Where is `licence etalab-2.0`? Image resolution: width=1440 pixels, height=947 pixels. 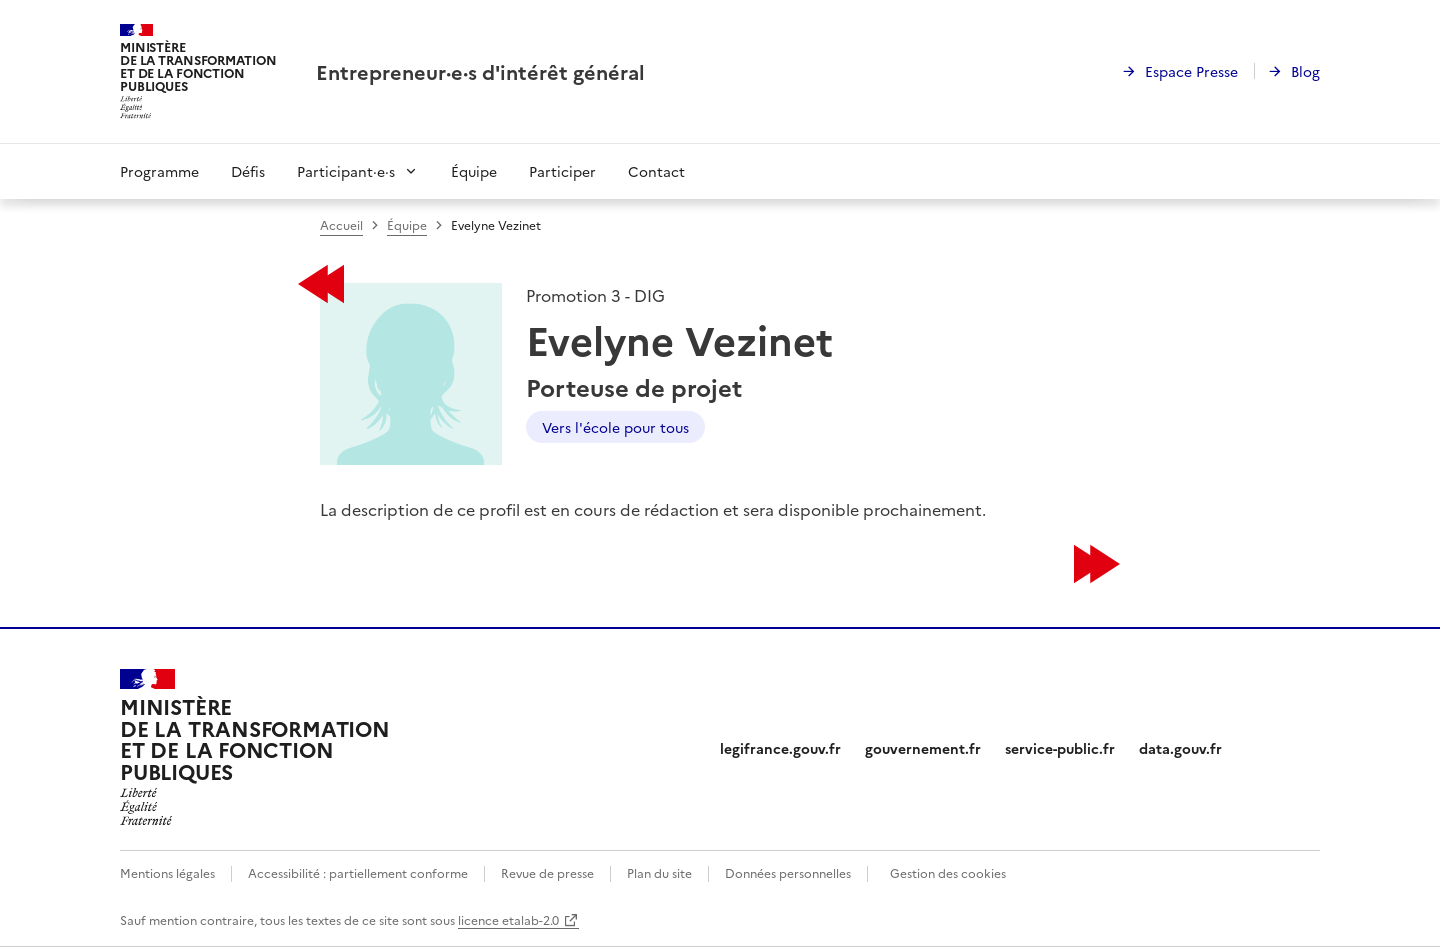
licence etalab-2.0 is located at coordinates (508, 919).